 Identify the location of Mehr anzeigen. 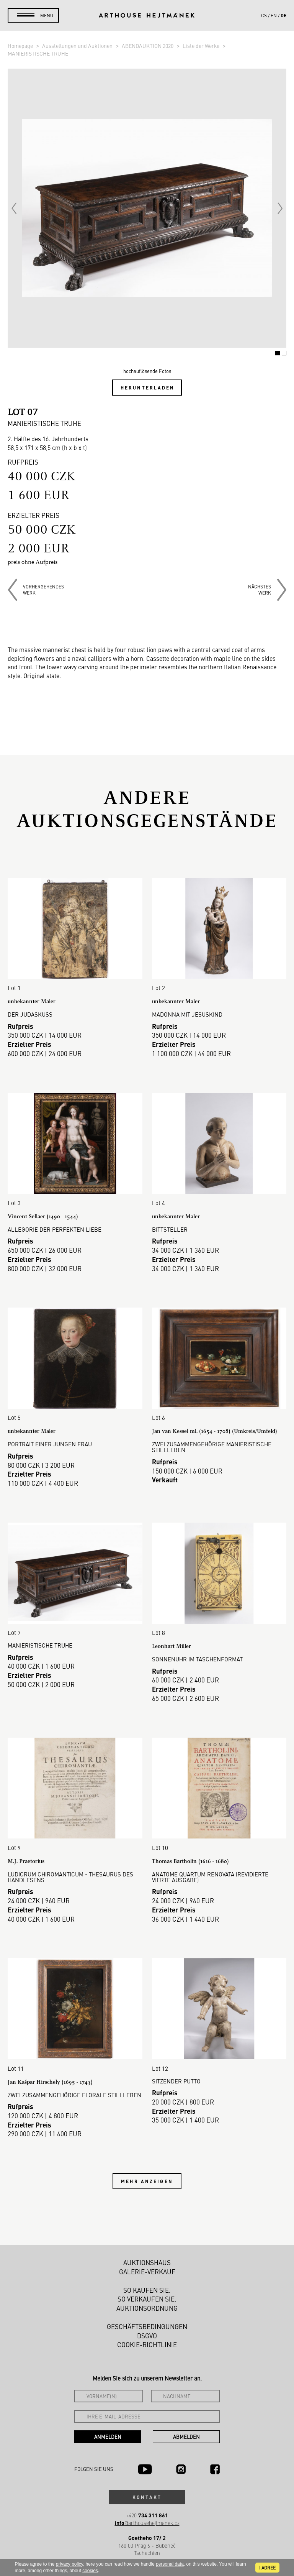
(147, 2181).